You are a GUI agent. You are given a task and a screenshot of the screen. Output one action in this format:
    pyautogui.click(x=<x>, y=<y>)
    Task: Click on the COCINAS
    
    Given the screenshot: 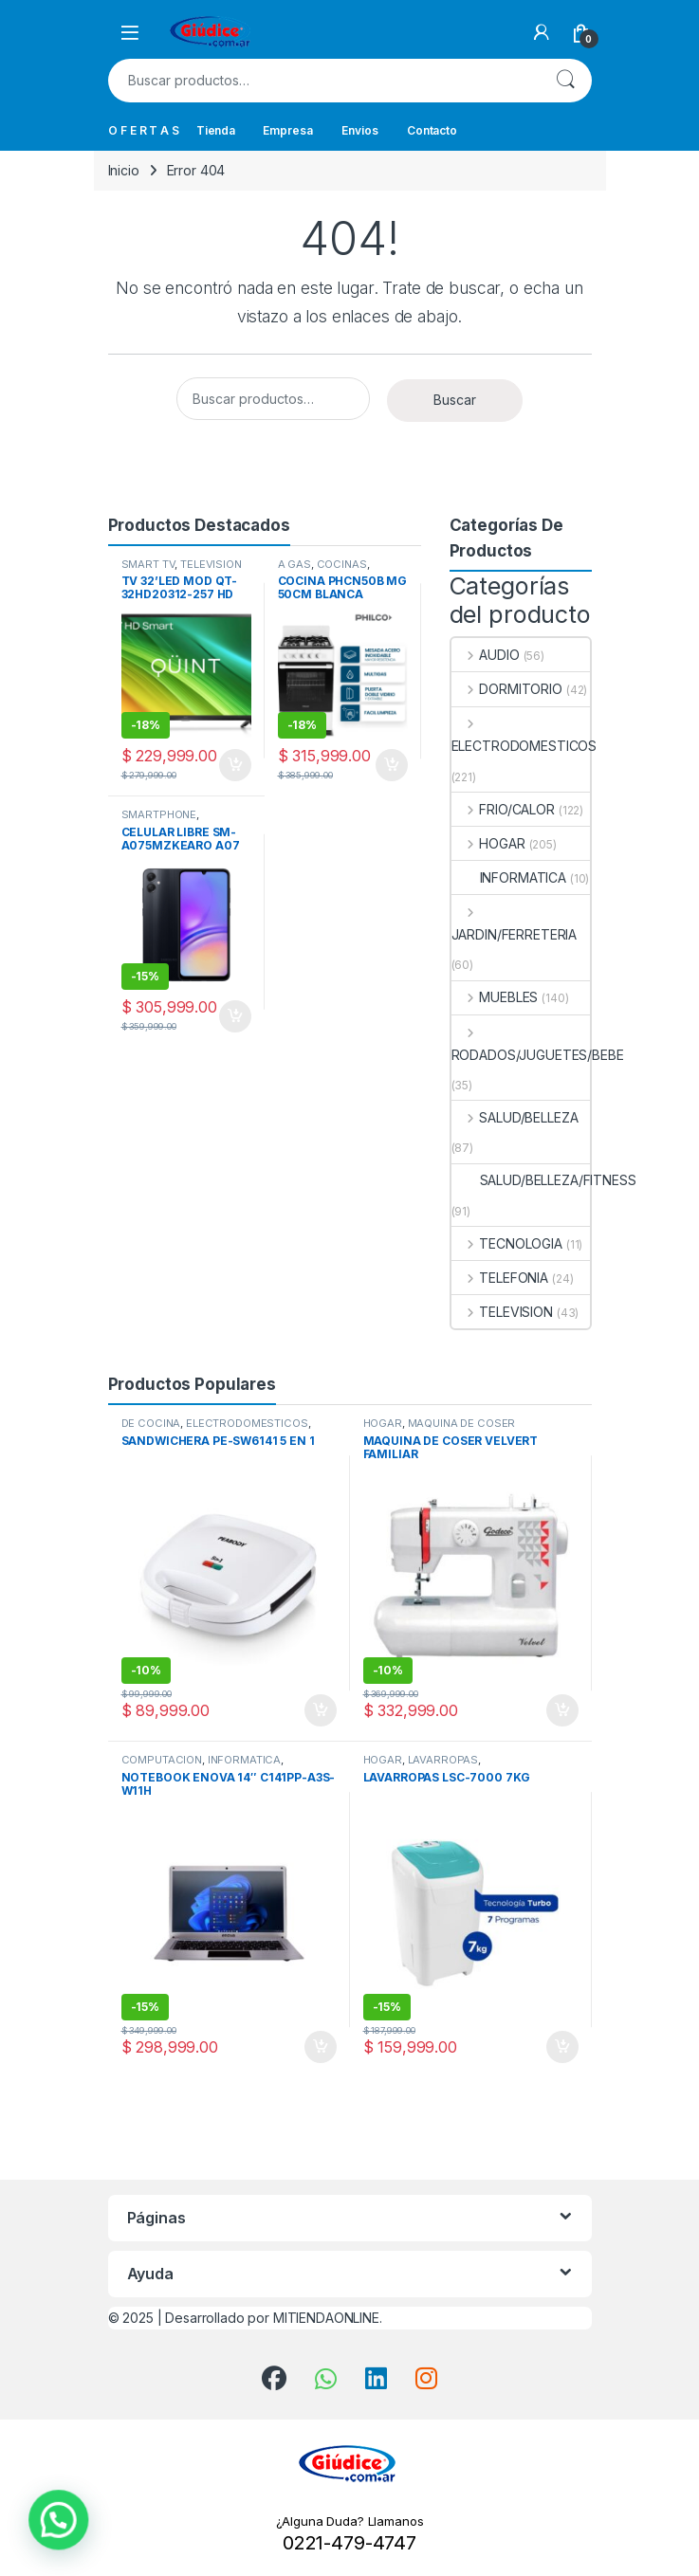 What is the action you would take?
    pyautogui.click(x=342, y=564)
    